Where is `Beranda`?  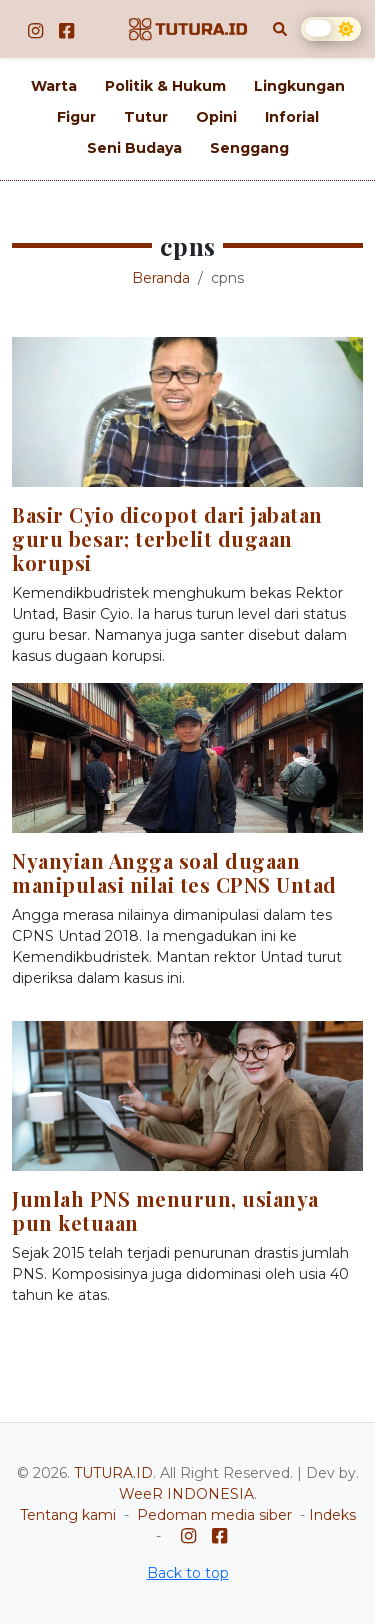
Beranda is located at coordinates (161, 278).